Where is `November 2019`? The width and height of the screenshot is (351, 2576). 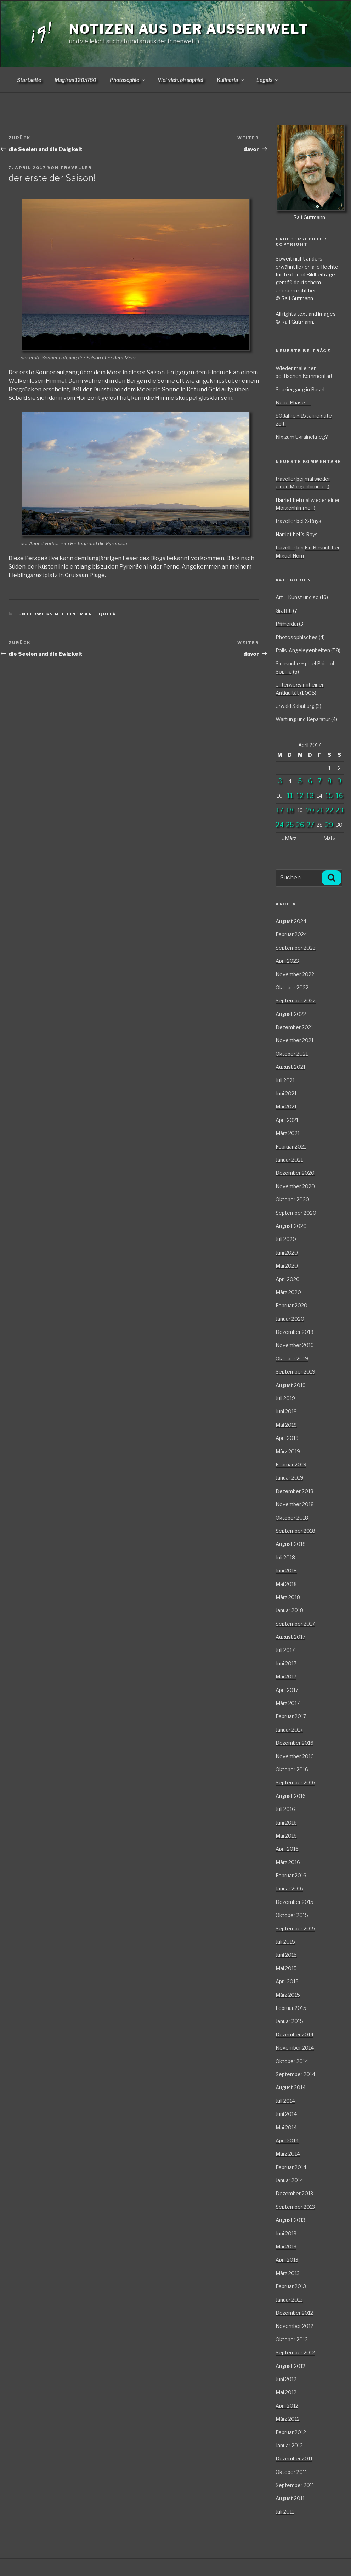 November 2019 is located at coordinates (295, 1345).